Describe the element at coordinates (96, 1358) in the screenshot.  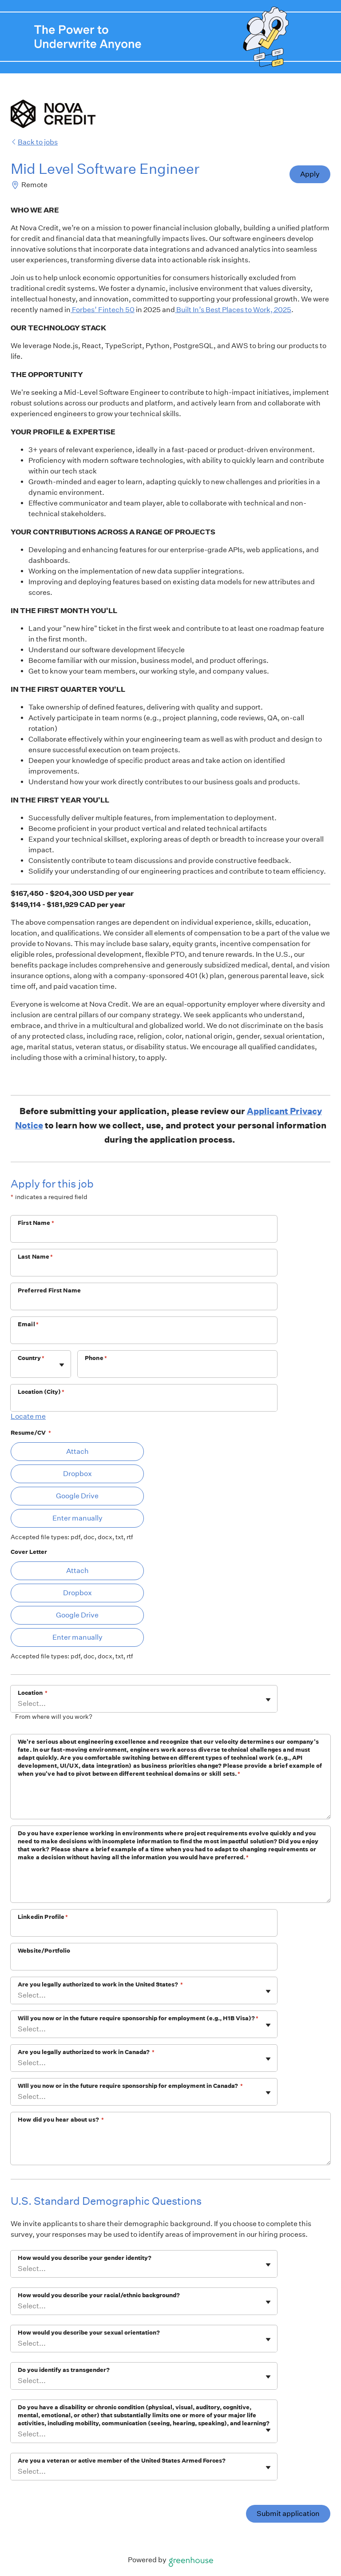
I see `Phone` at that location.